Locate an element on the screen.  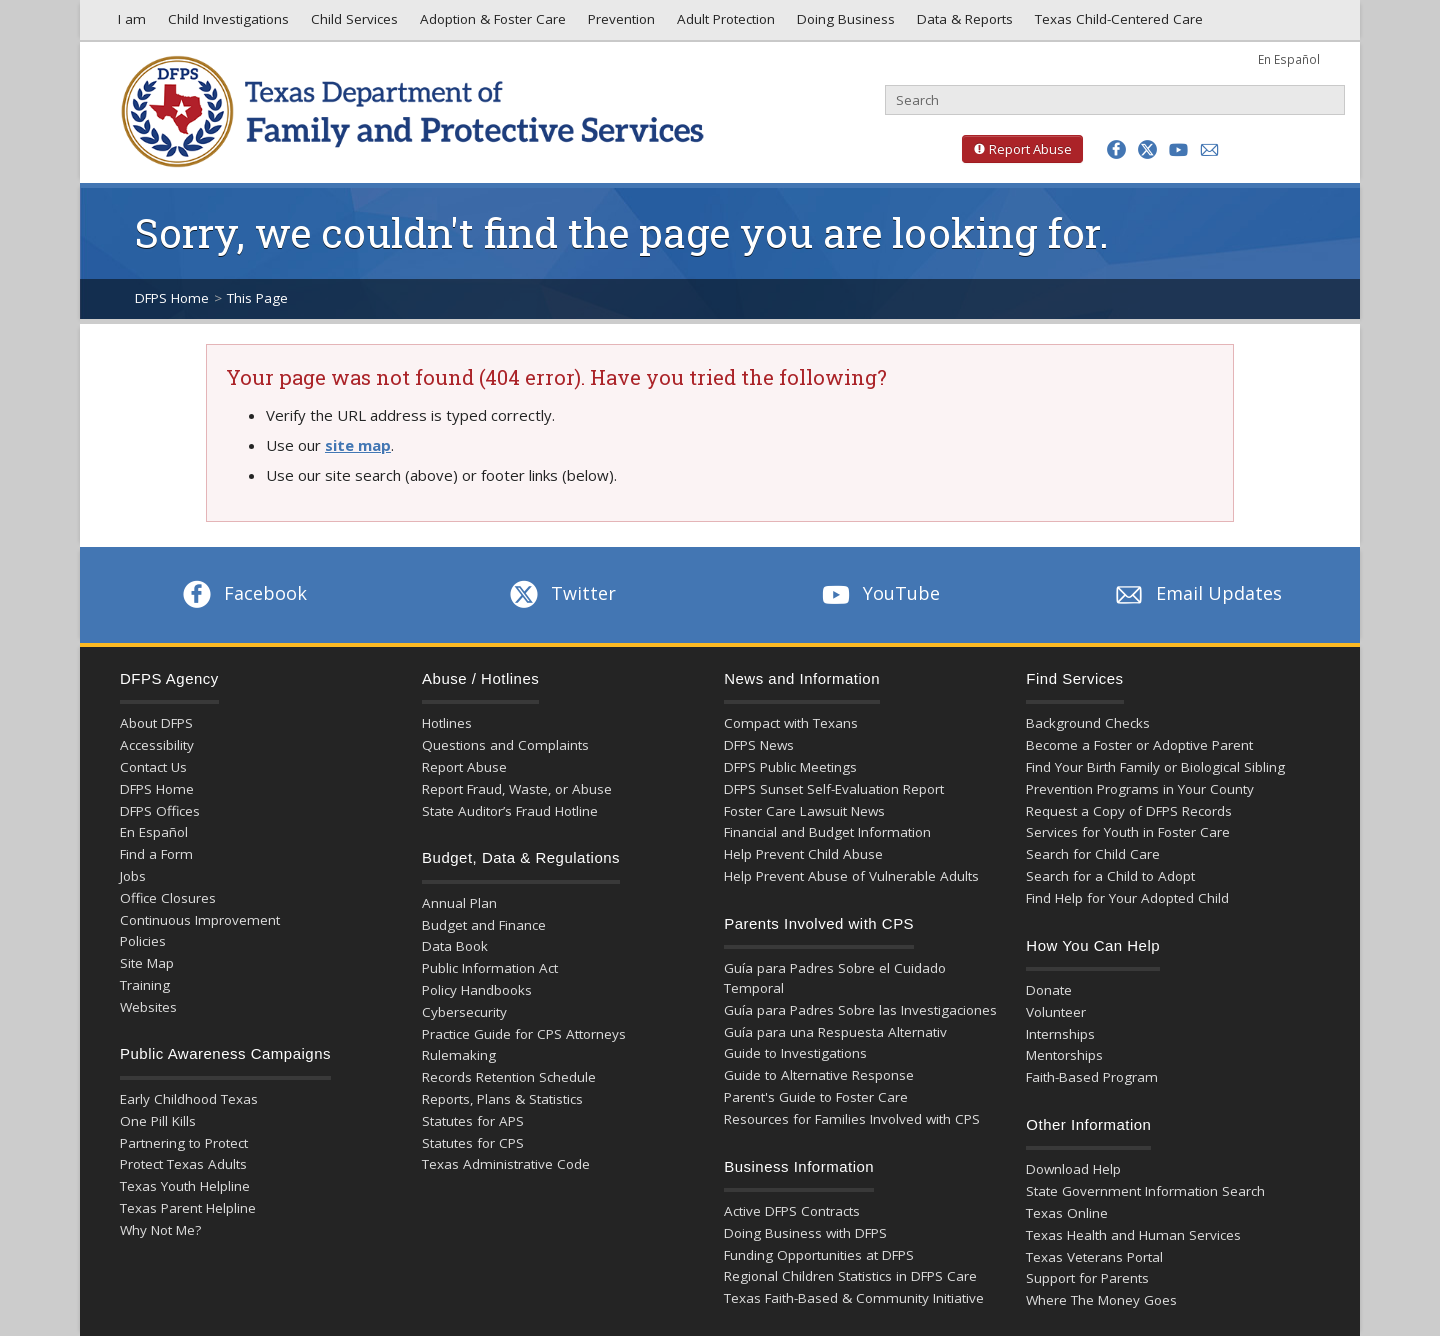
Compact with Texans is located at coordinates (791, 723).